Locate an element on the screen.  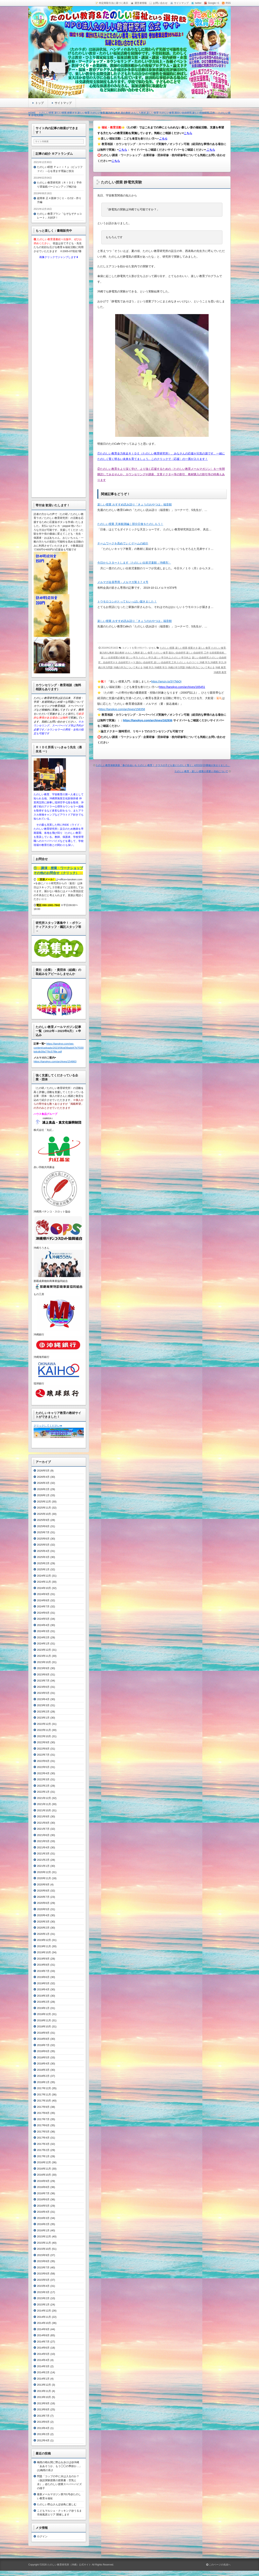
このページの先頭へ is located at coordinates (218, 2564).